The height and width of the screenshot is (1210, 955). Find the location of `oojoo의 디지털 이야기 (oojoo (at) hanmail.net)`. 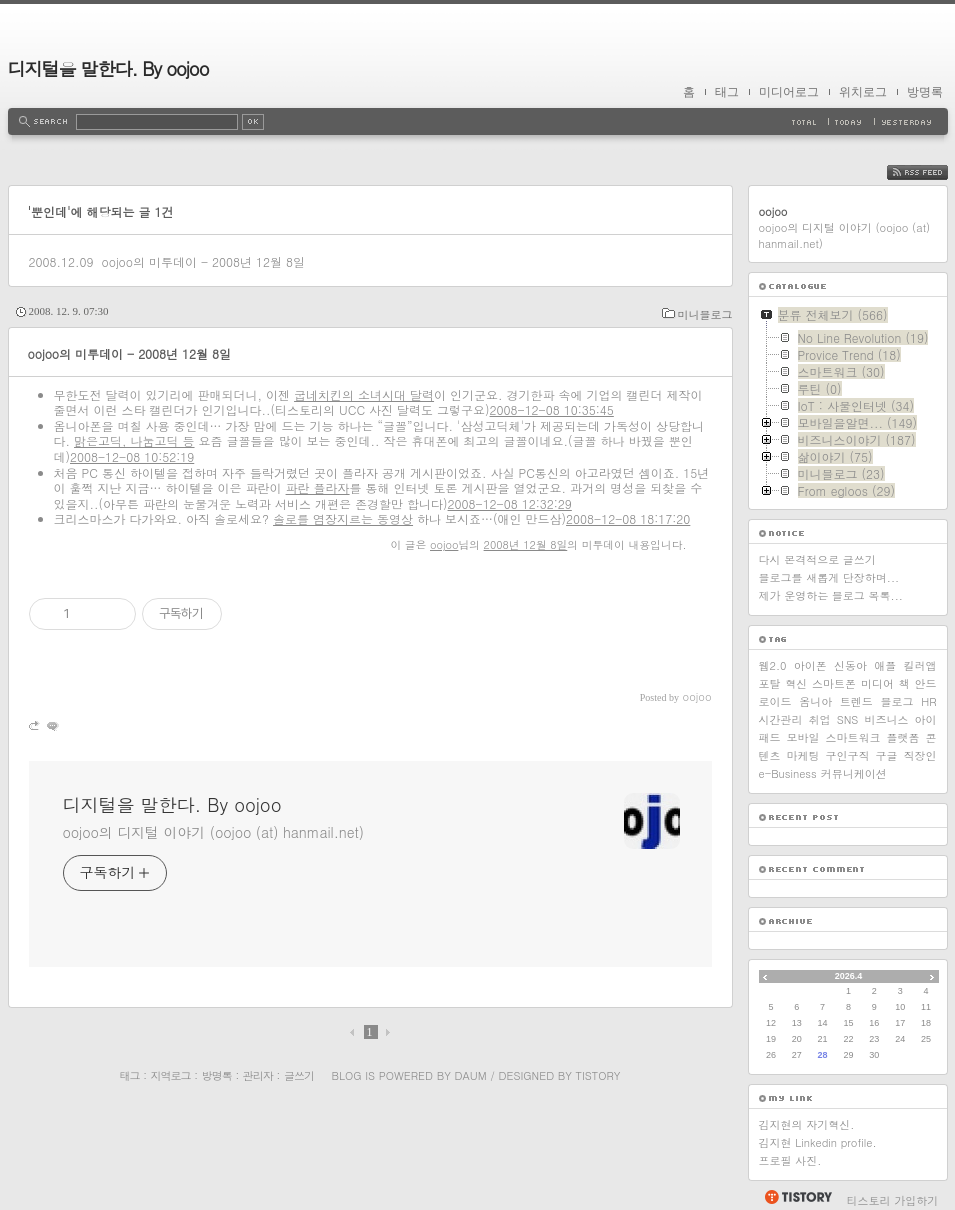

oojoo의 디지털 이야기 (oojoo (at) hanmail.net) is located at coordinates (213, 832).